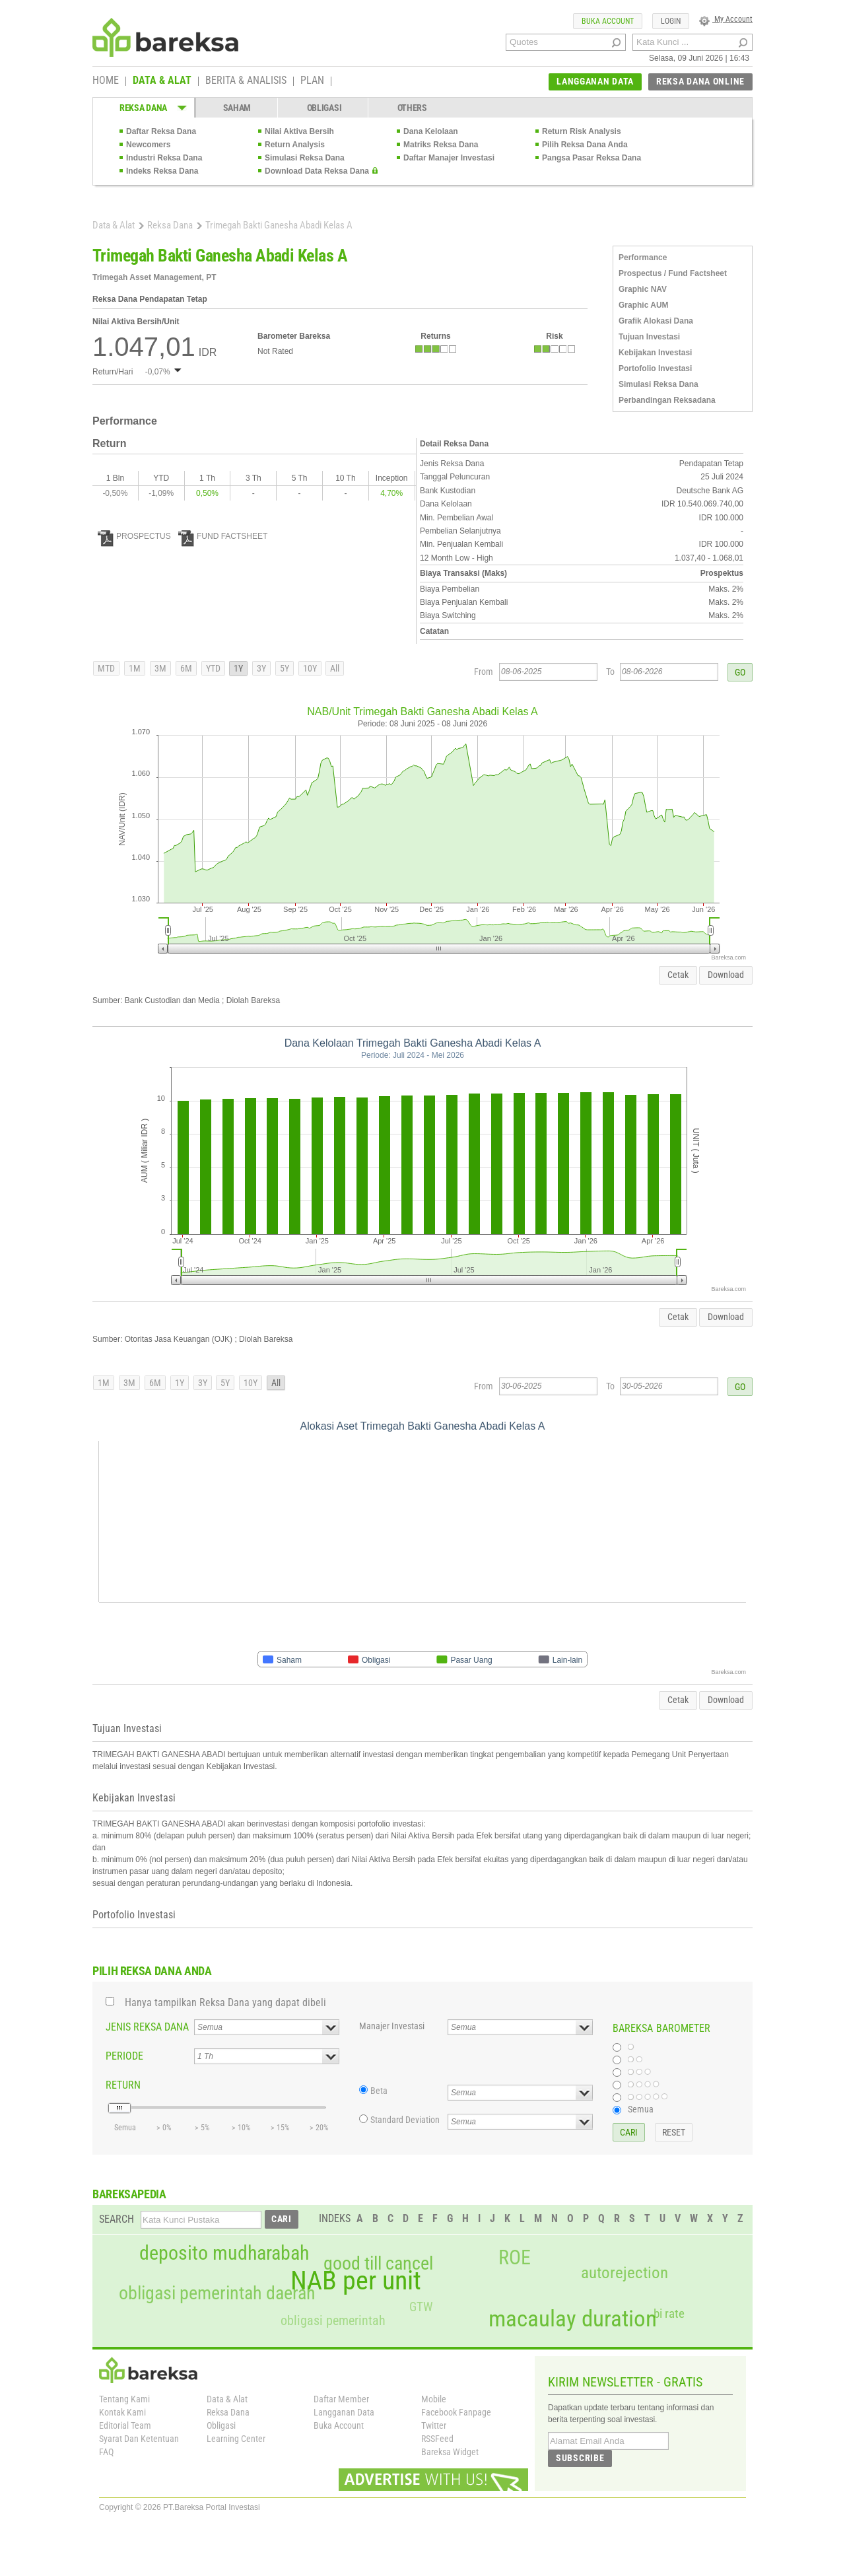 Image resolution: width=845 pixels, height=2576 pixels. I want to click on Bareksa Widget, so click(450, 2452).